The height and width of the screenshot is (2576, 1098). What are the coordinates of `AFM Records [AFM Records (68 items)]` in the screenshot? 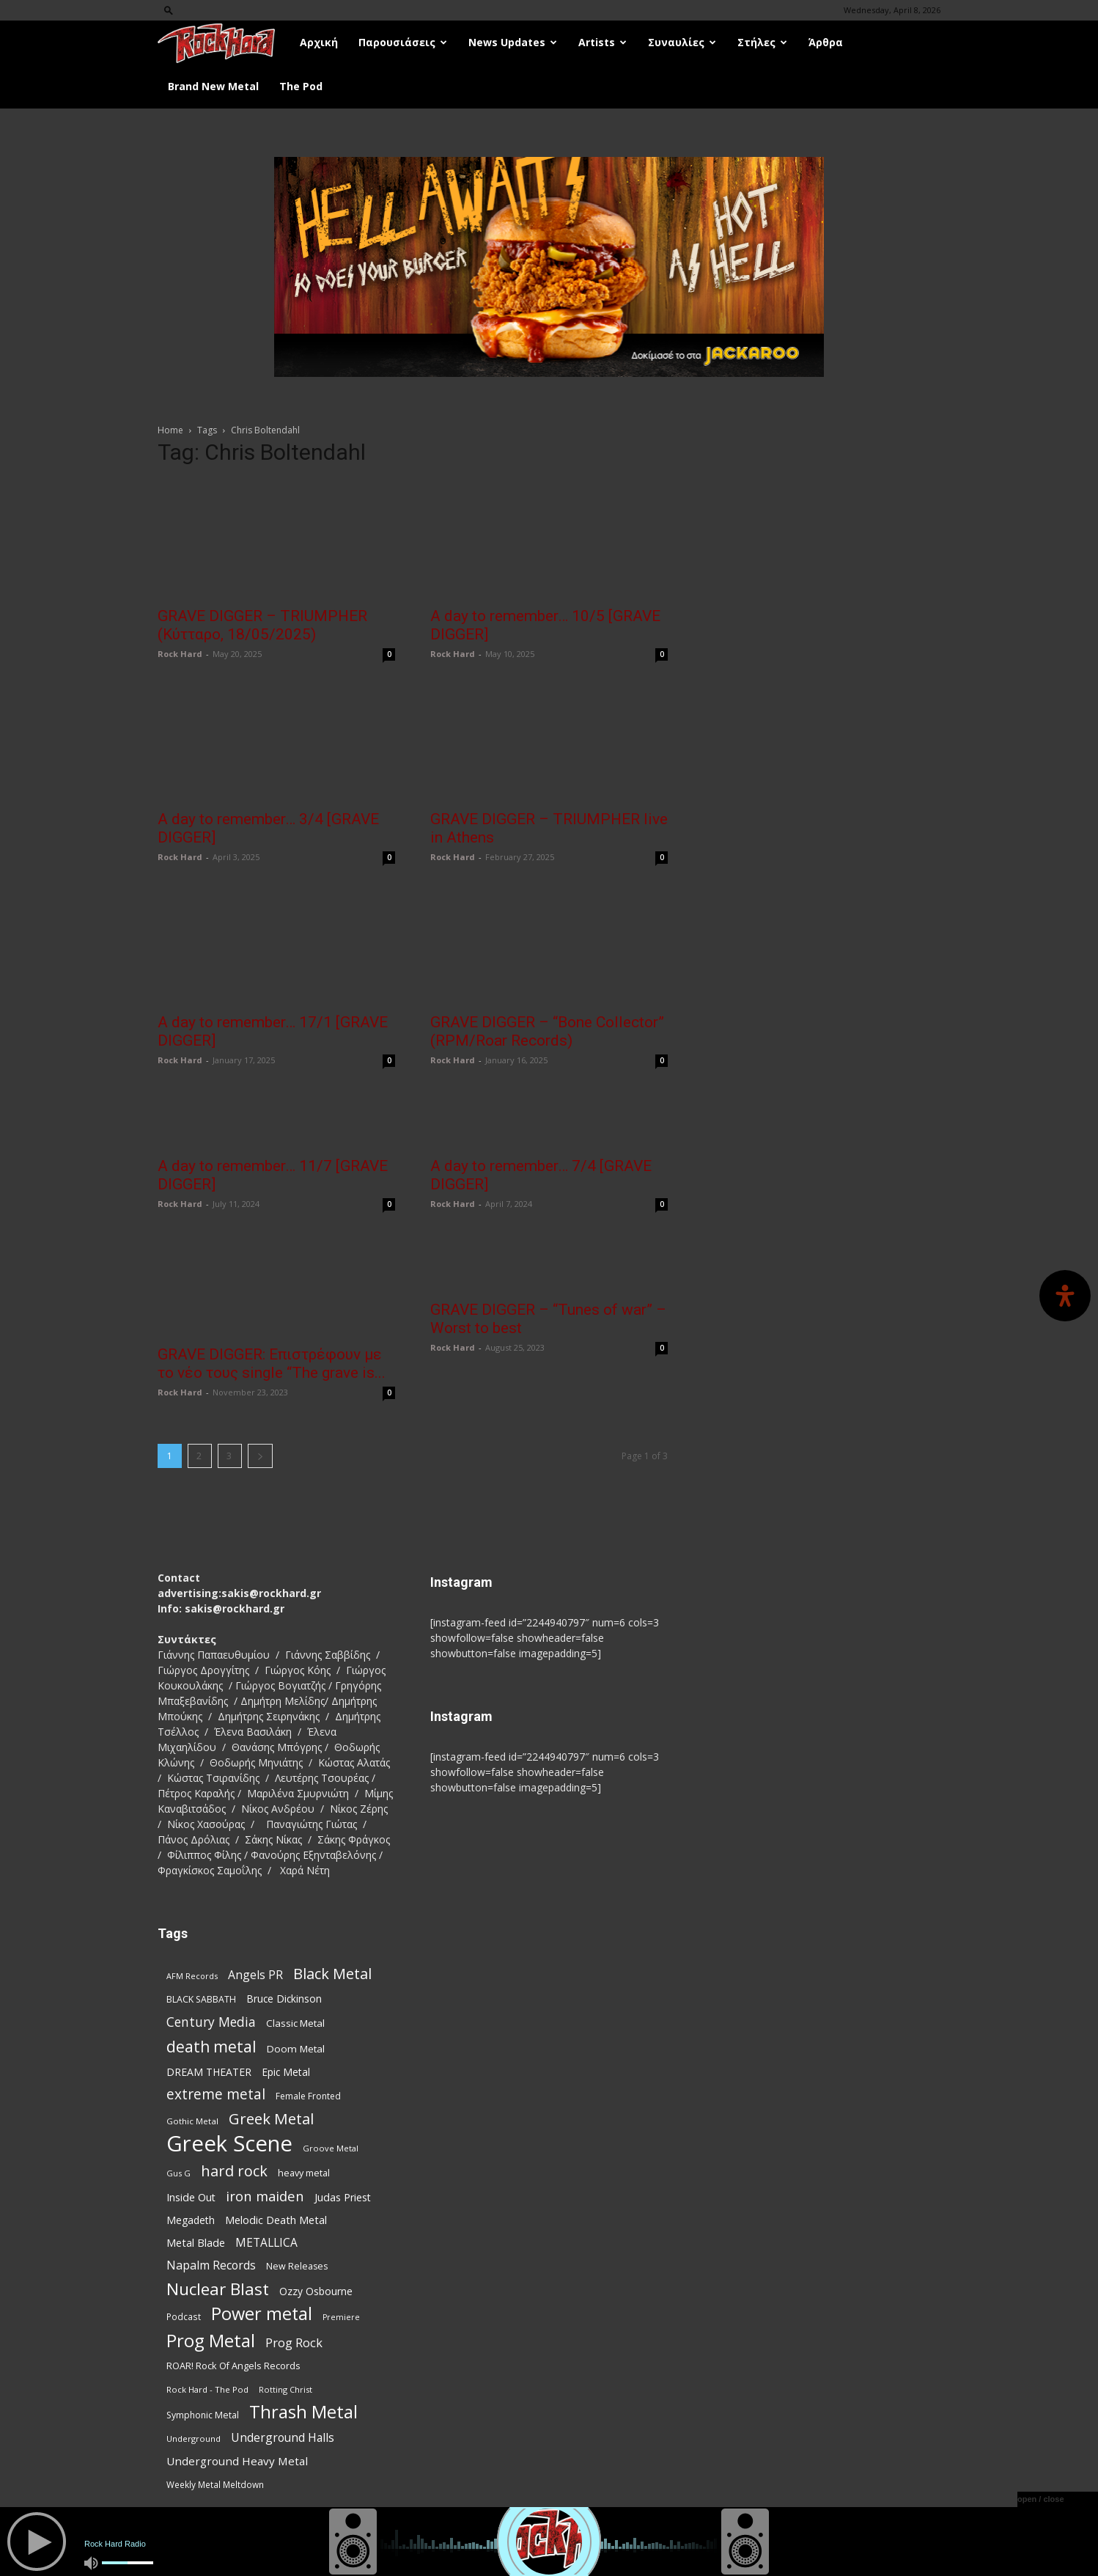 It's located at (192, 1975).